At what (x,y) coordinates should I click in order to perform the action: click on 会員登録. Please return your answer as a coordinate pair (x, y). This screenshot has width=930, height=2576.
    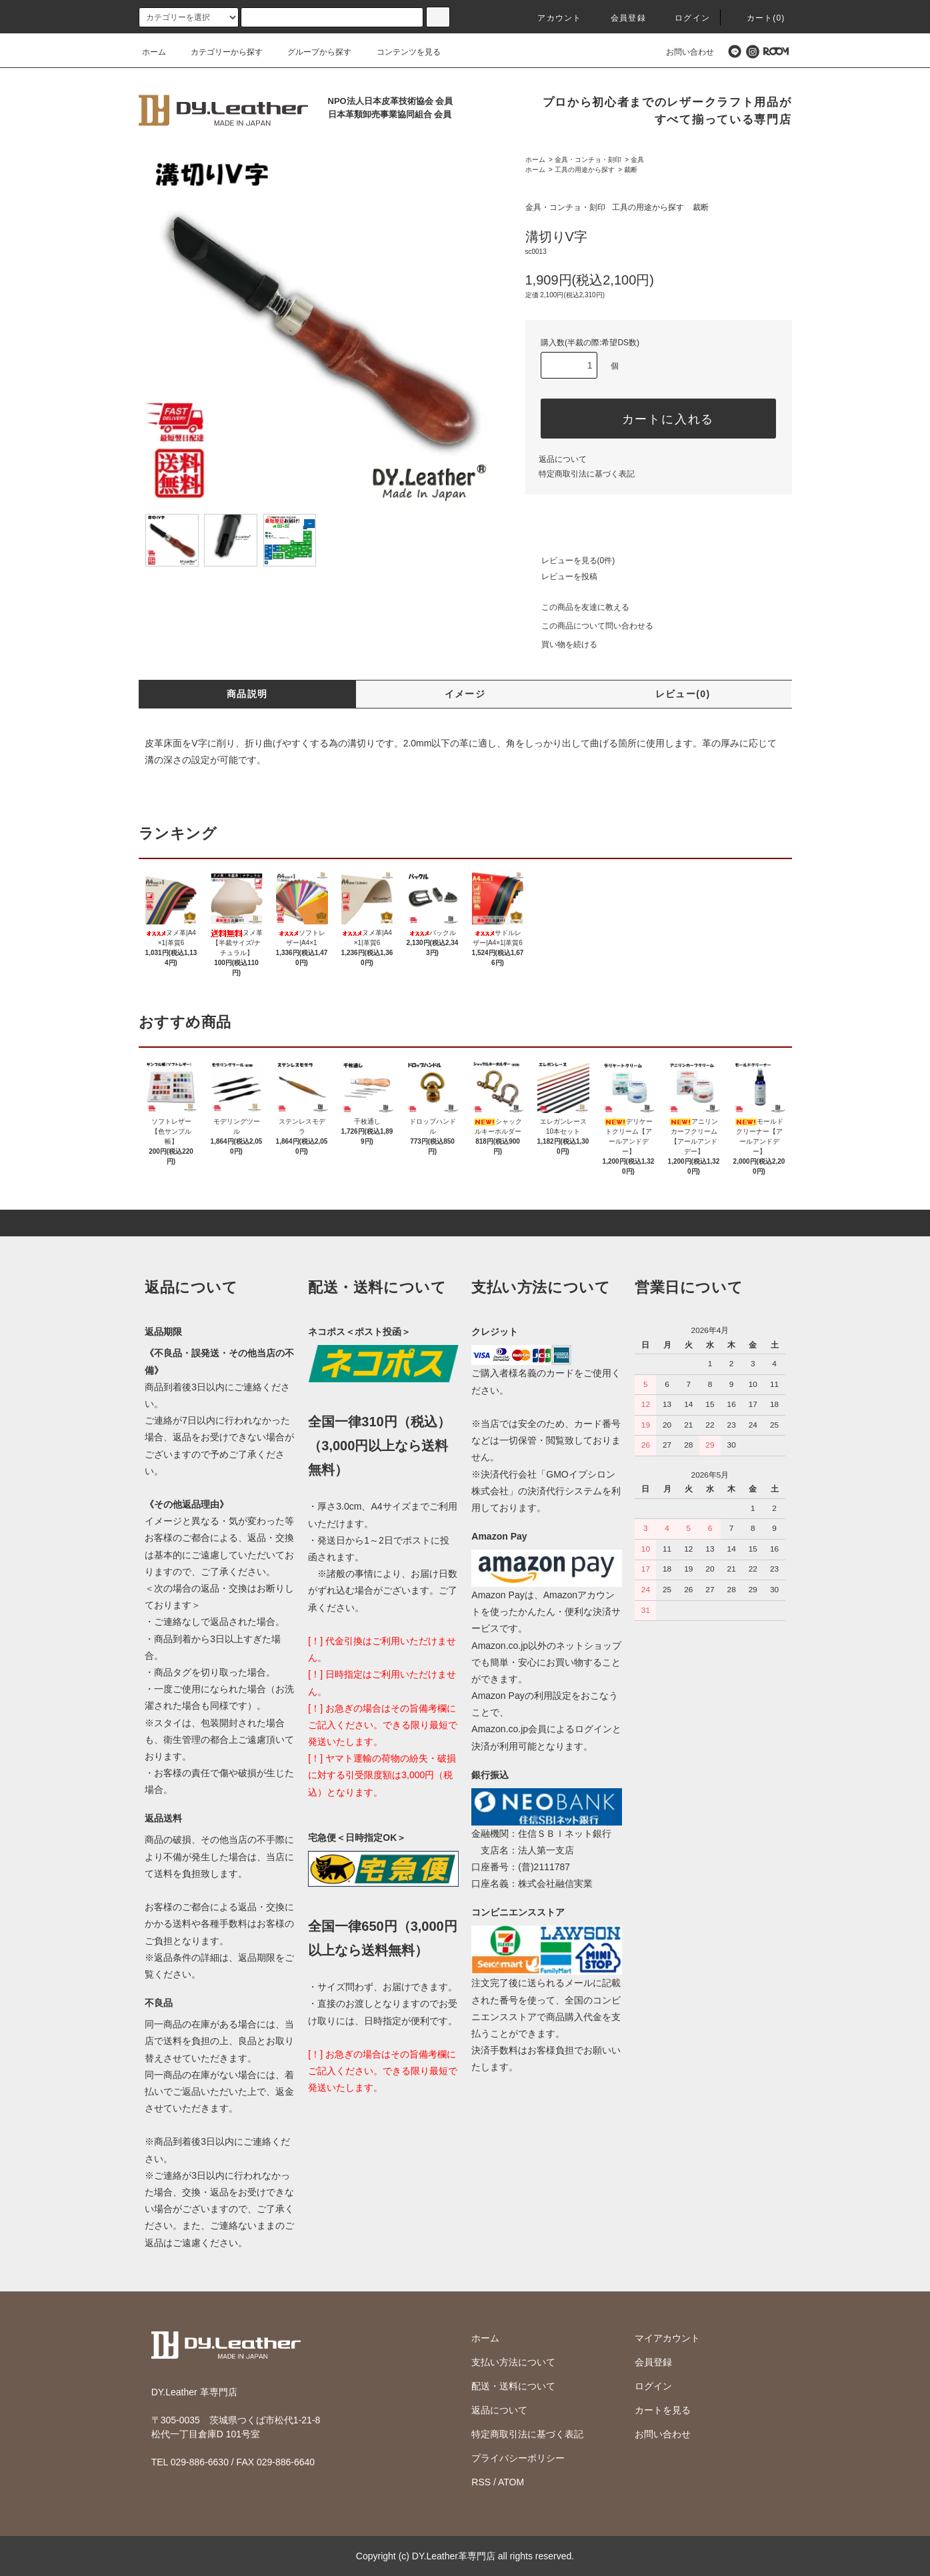
    Looking at the image, I should click on (620, 18).